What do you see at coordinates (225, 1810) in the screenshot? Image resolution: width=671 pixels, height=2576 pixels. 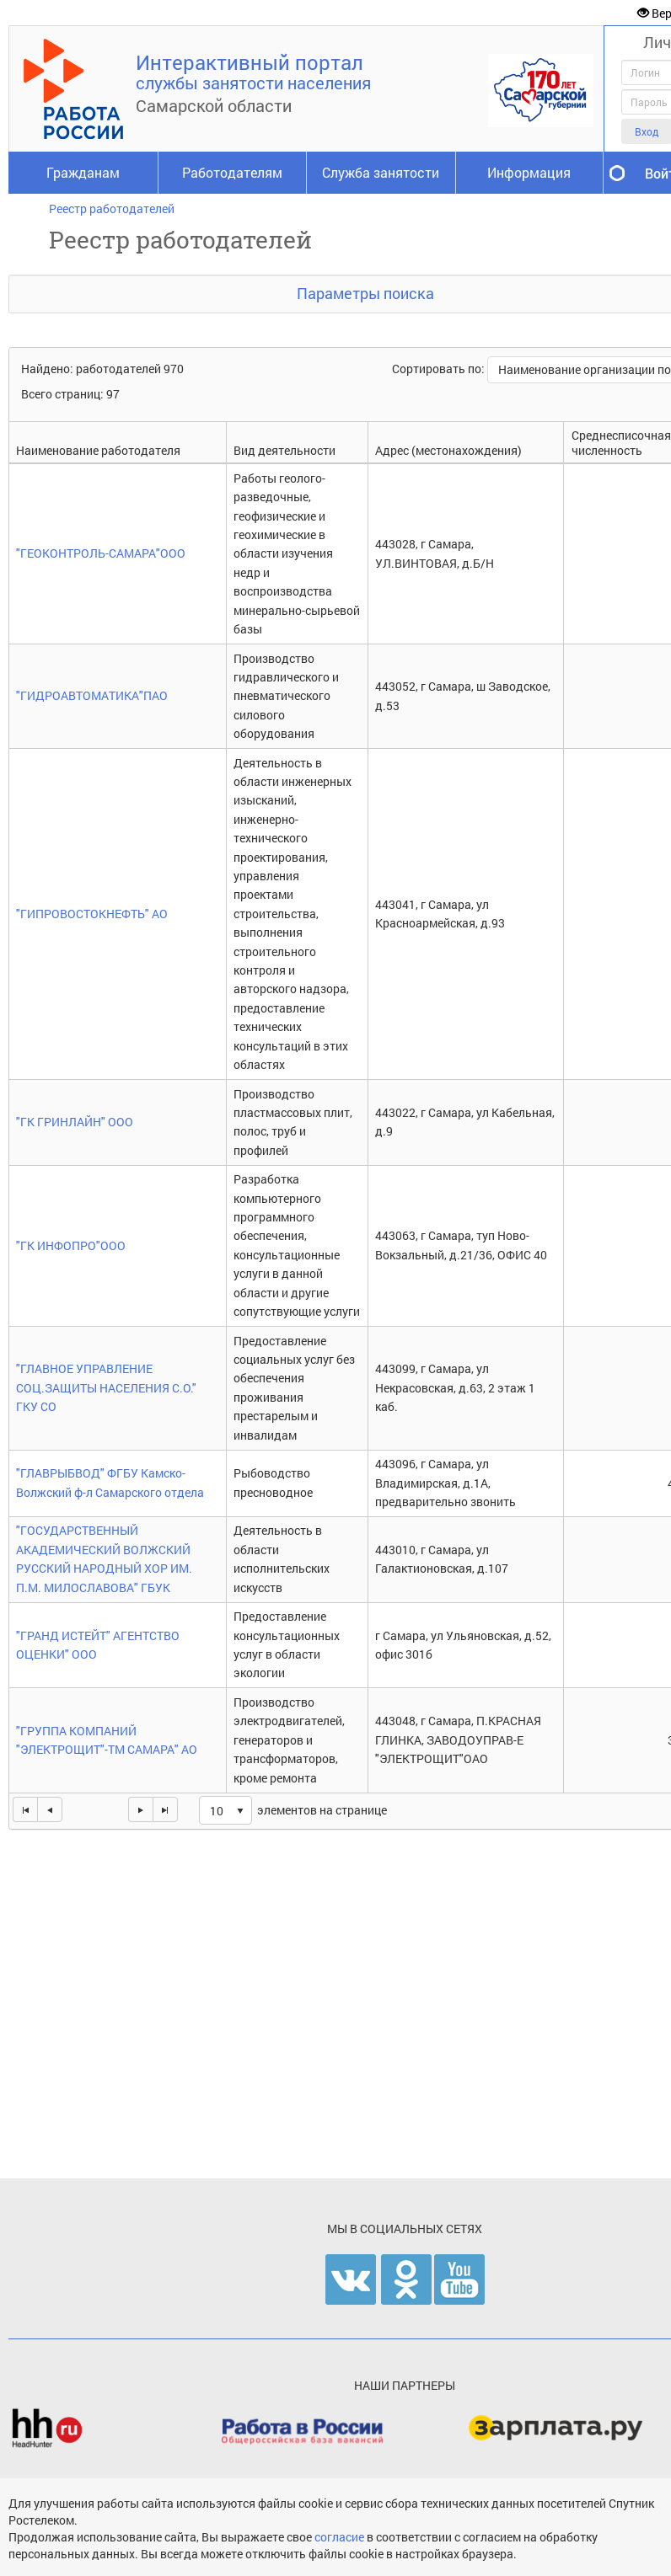 I see `[listbox]` at bounding box center [225, 1810].